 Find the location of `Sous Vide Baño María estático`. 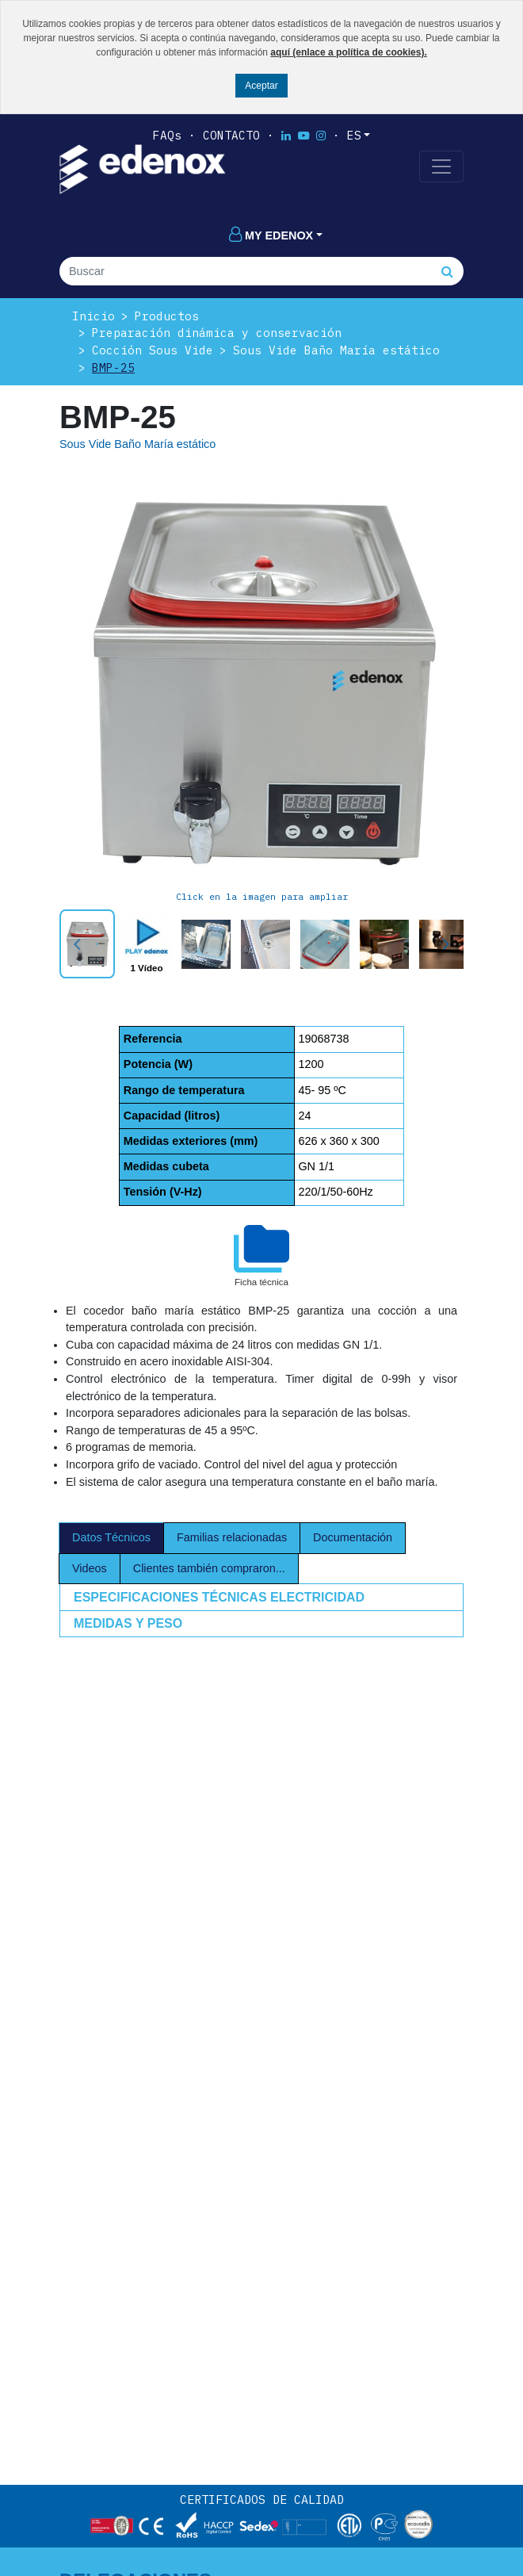

Sous Vide Baño María estático is located at coordinates (336, 350).